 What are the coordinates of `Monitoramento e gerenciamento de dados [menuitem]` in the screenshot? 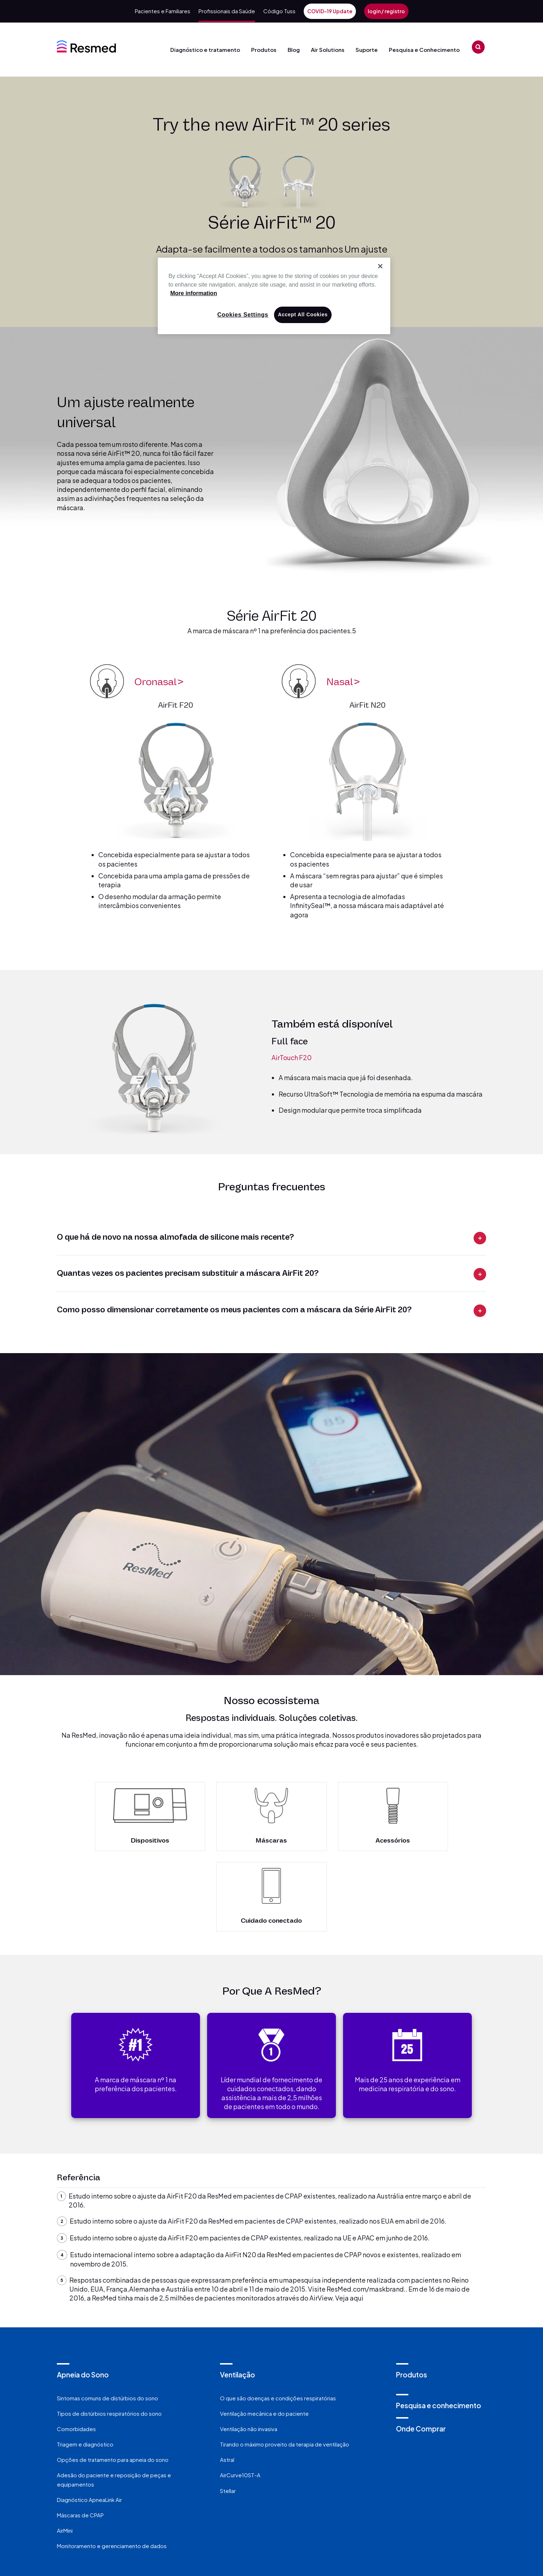 It's located at (112, 2464).